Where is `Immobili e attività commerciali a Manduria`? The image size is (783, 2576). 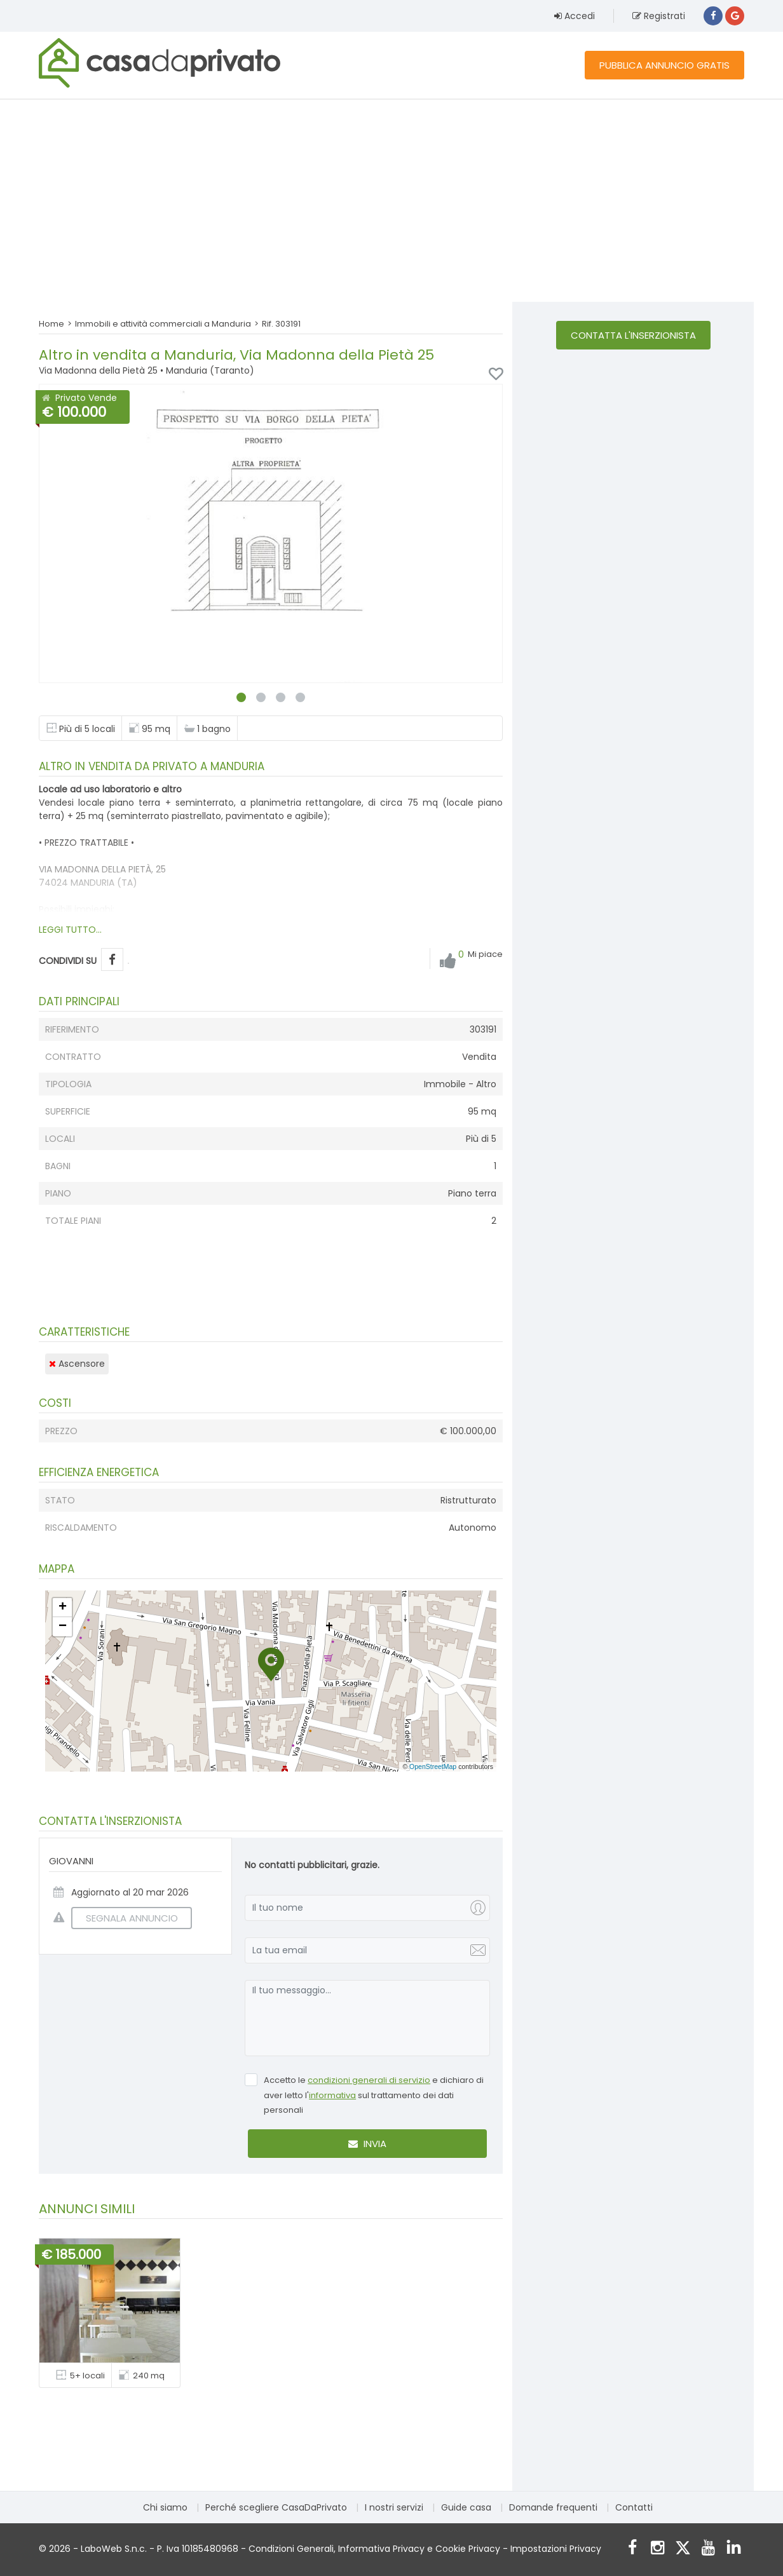 Immobili e attività commerciali a Manduria is located at coordinates (163, 324).